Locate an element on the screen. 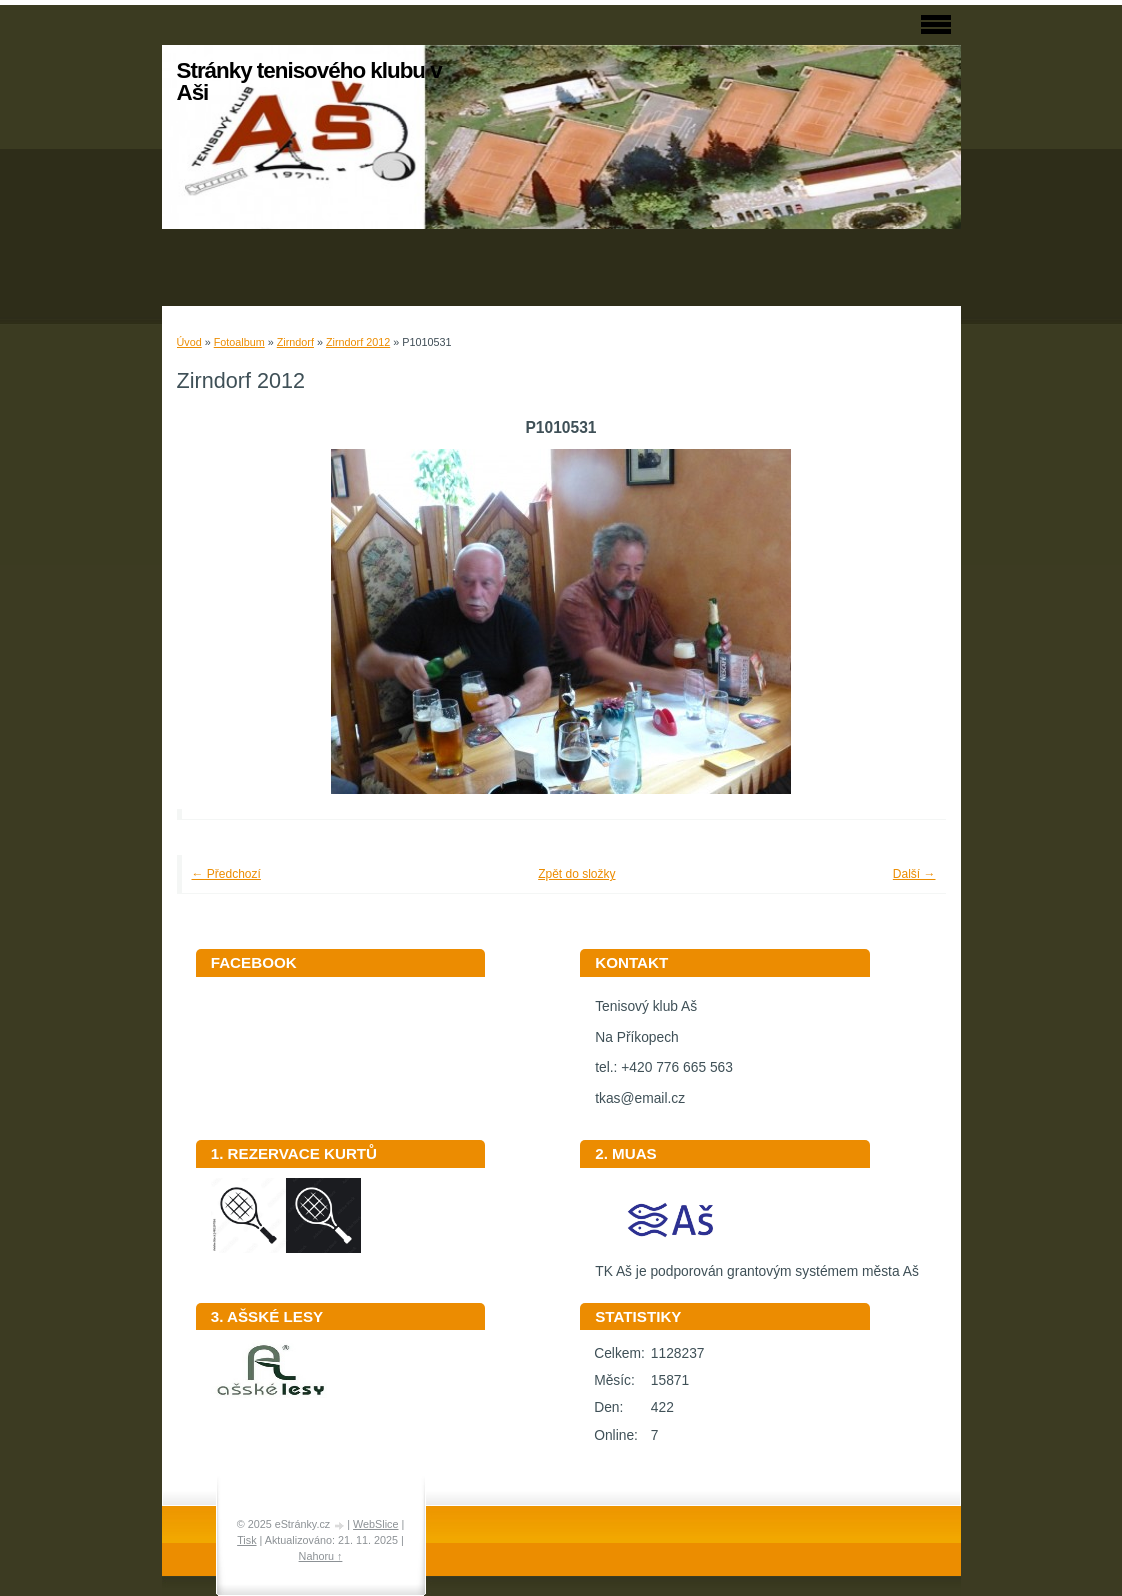 The image size is (1122, 1596). ← Předchozí is located at coordinates (226, 874).